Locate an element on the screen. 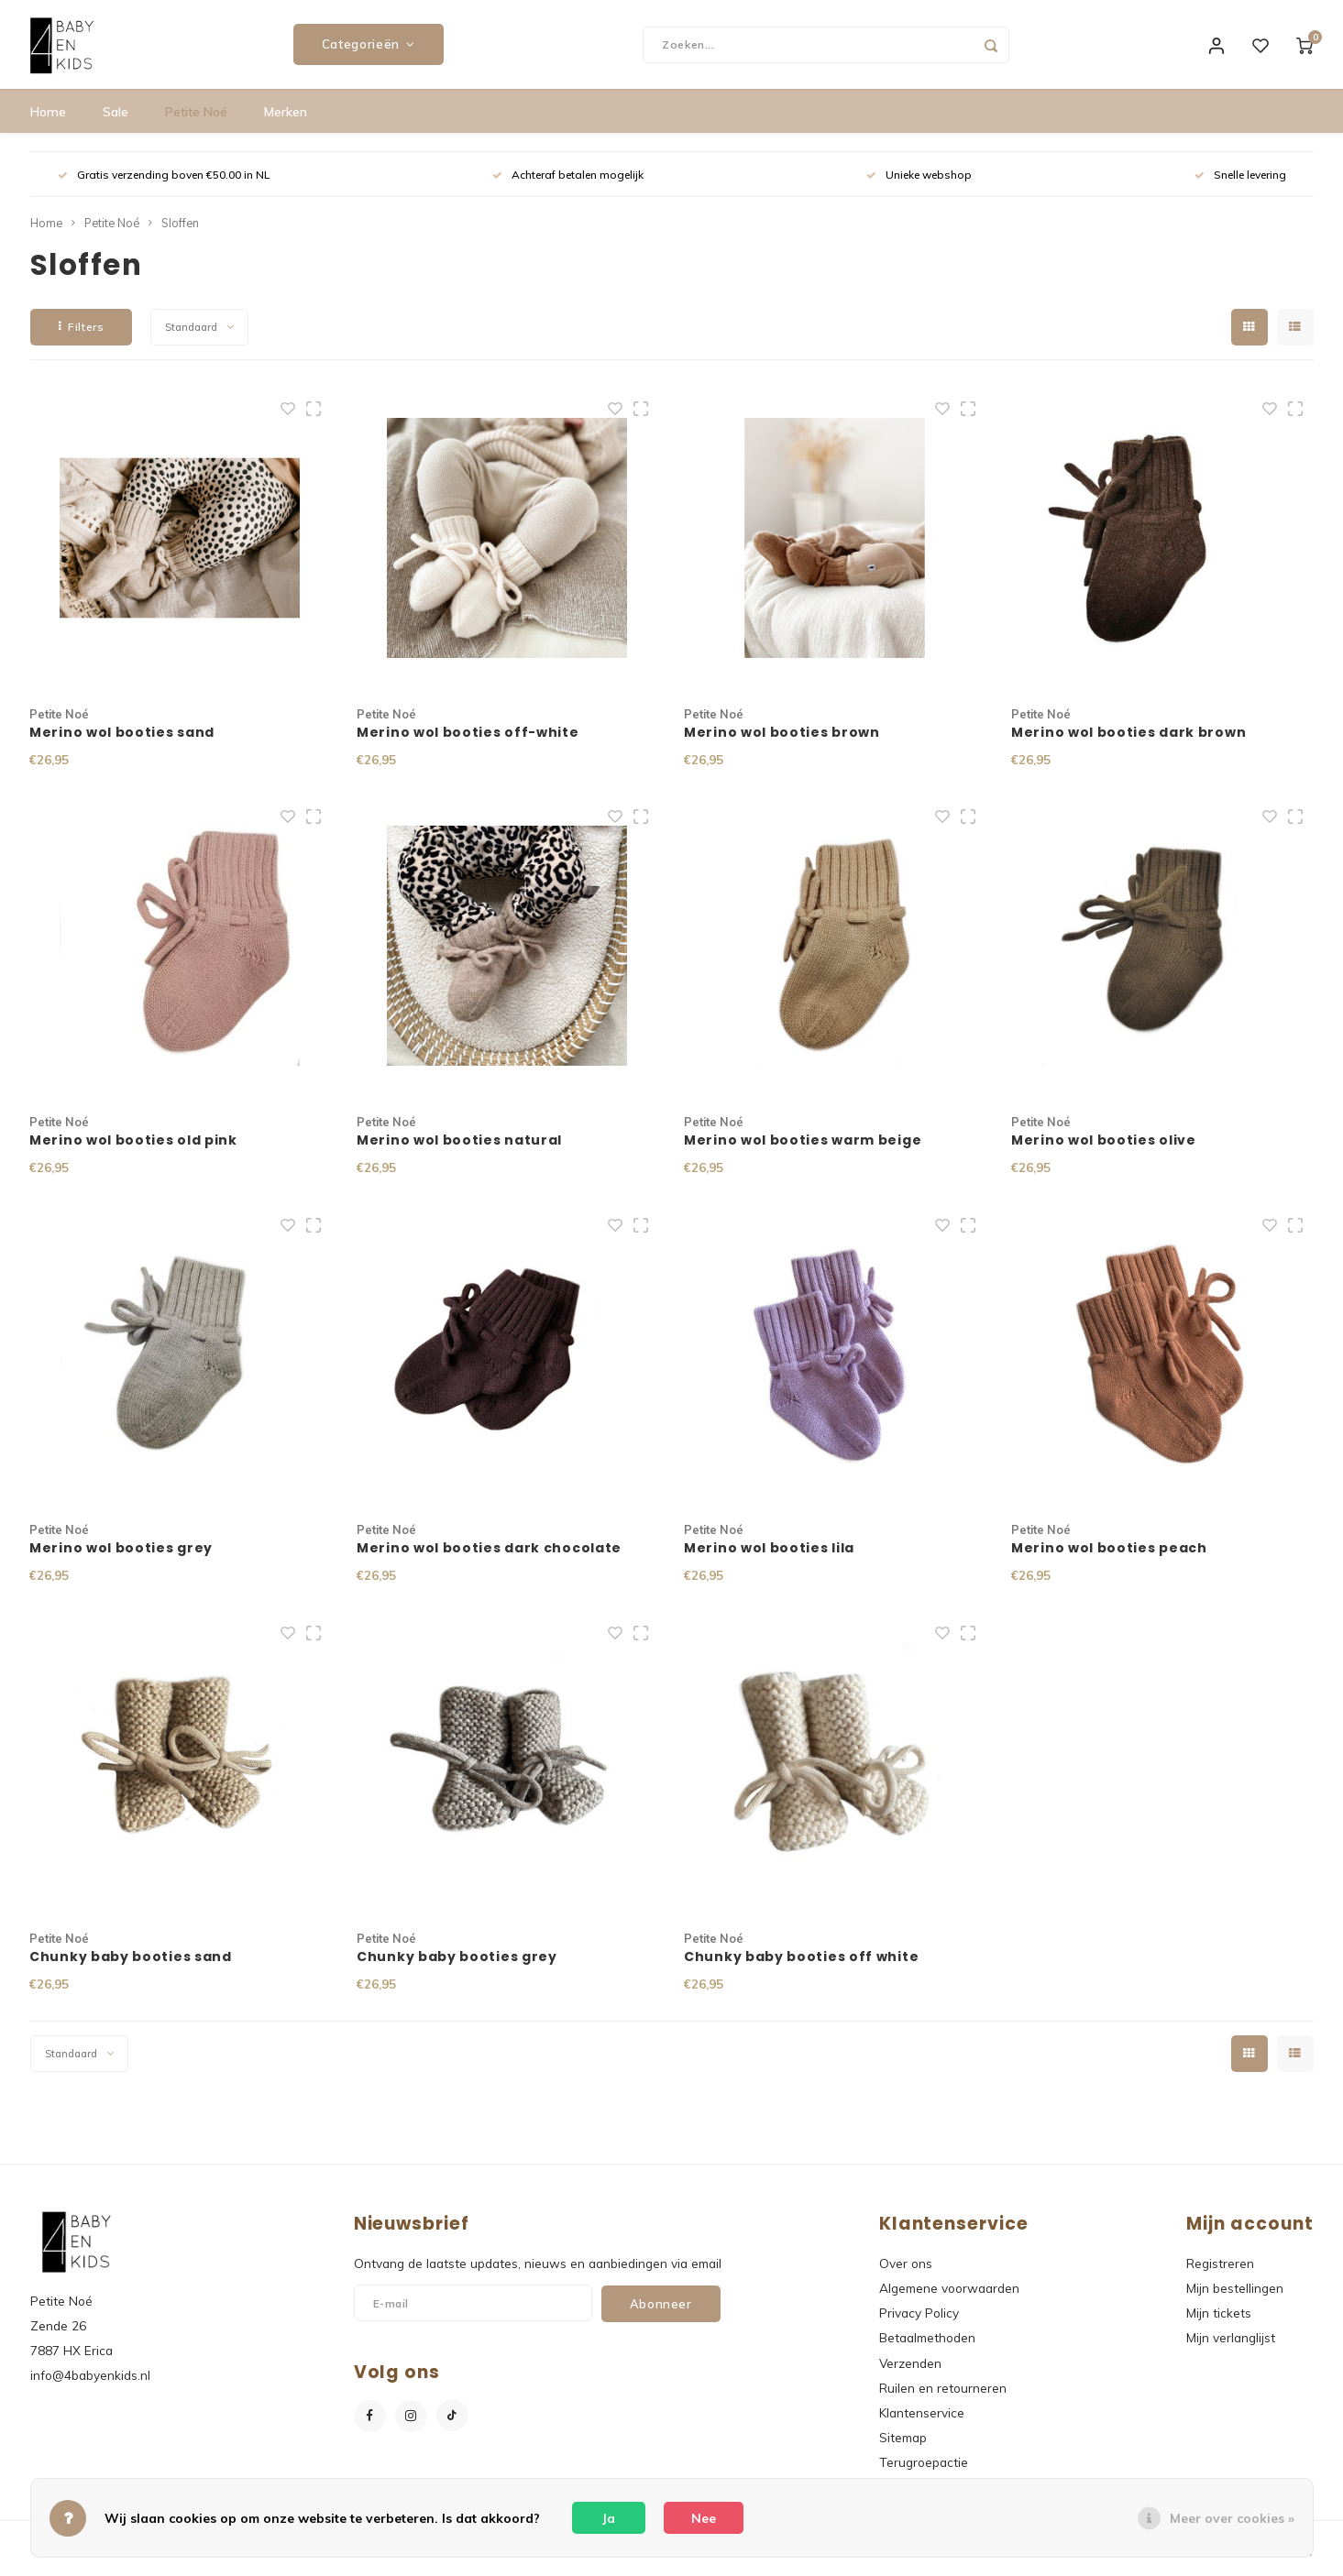 This screenshot has height=2576, width=1343. Merino wol booties peach is located at coordinates (1109, 1560).